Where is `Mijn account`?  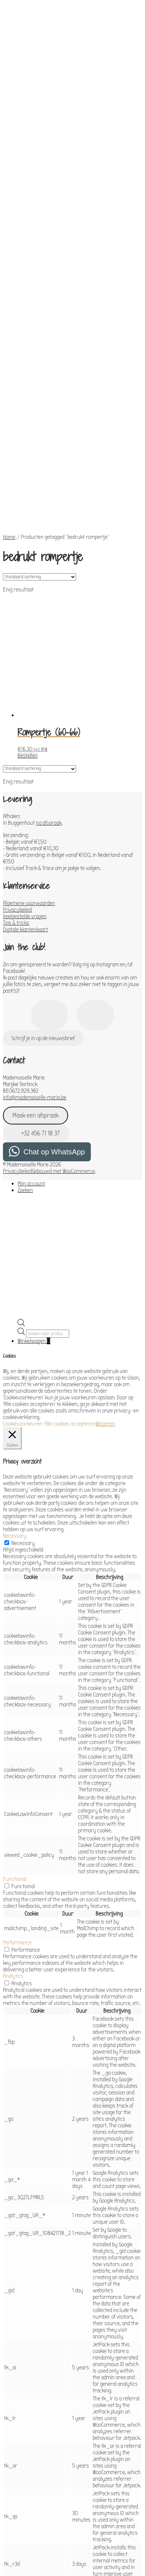
Mijn account is located at coordinates (31, 1015).